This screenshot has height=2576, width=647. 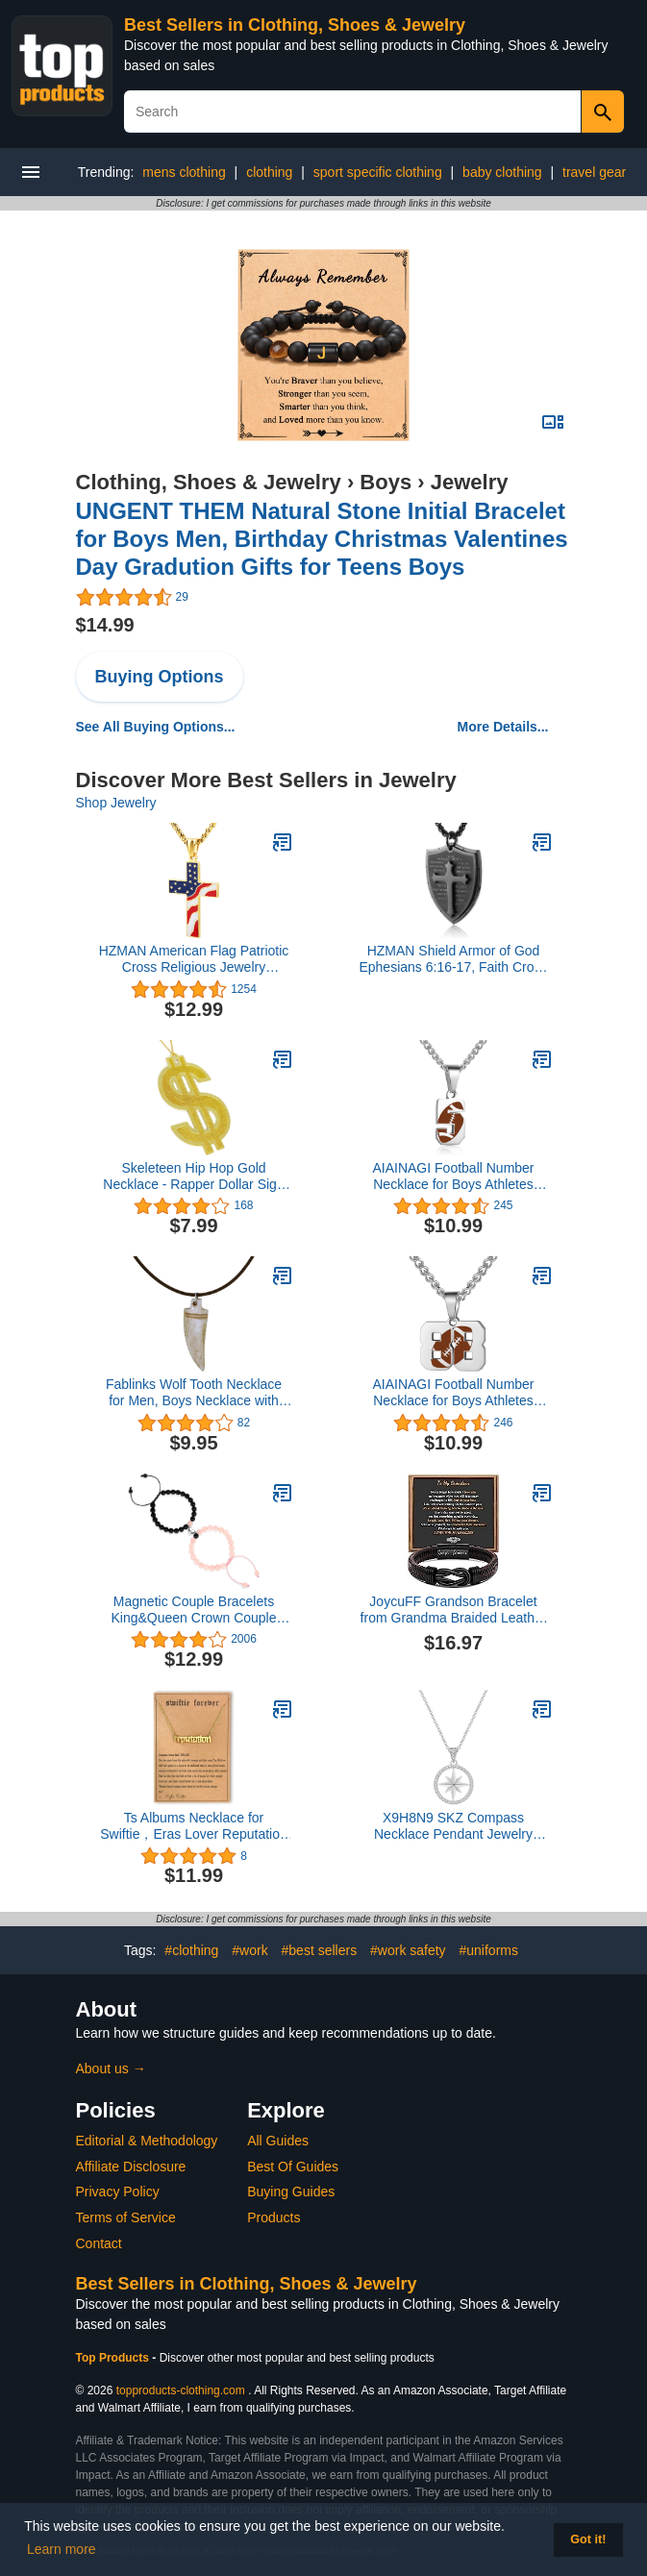 I want to click on #best sellers, so click(x=320, y=1950).